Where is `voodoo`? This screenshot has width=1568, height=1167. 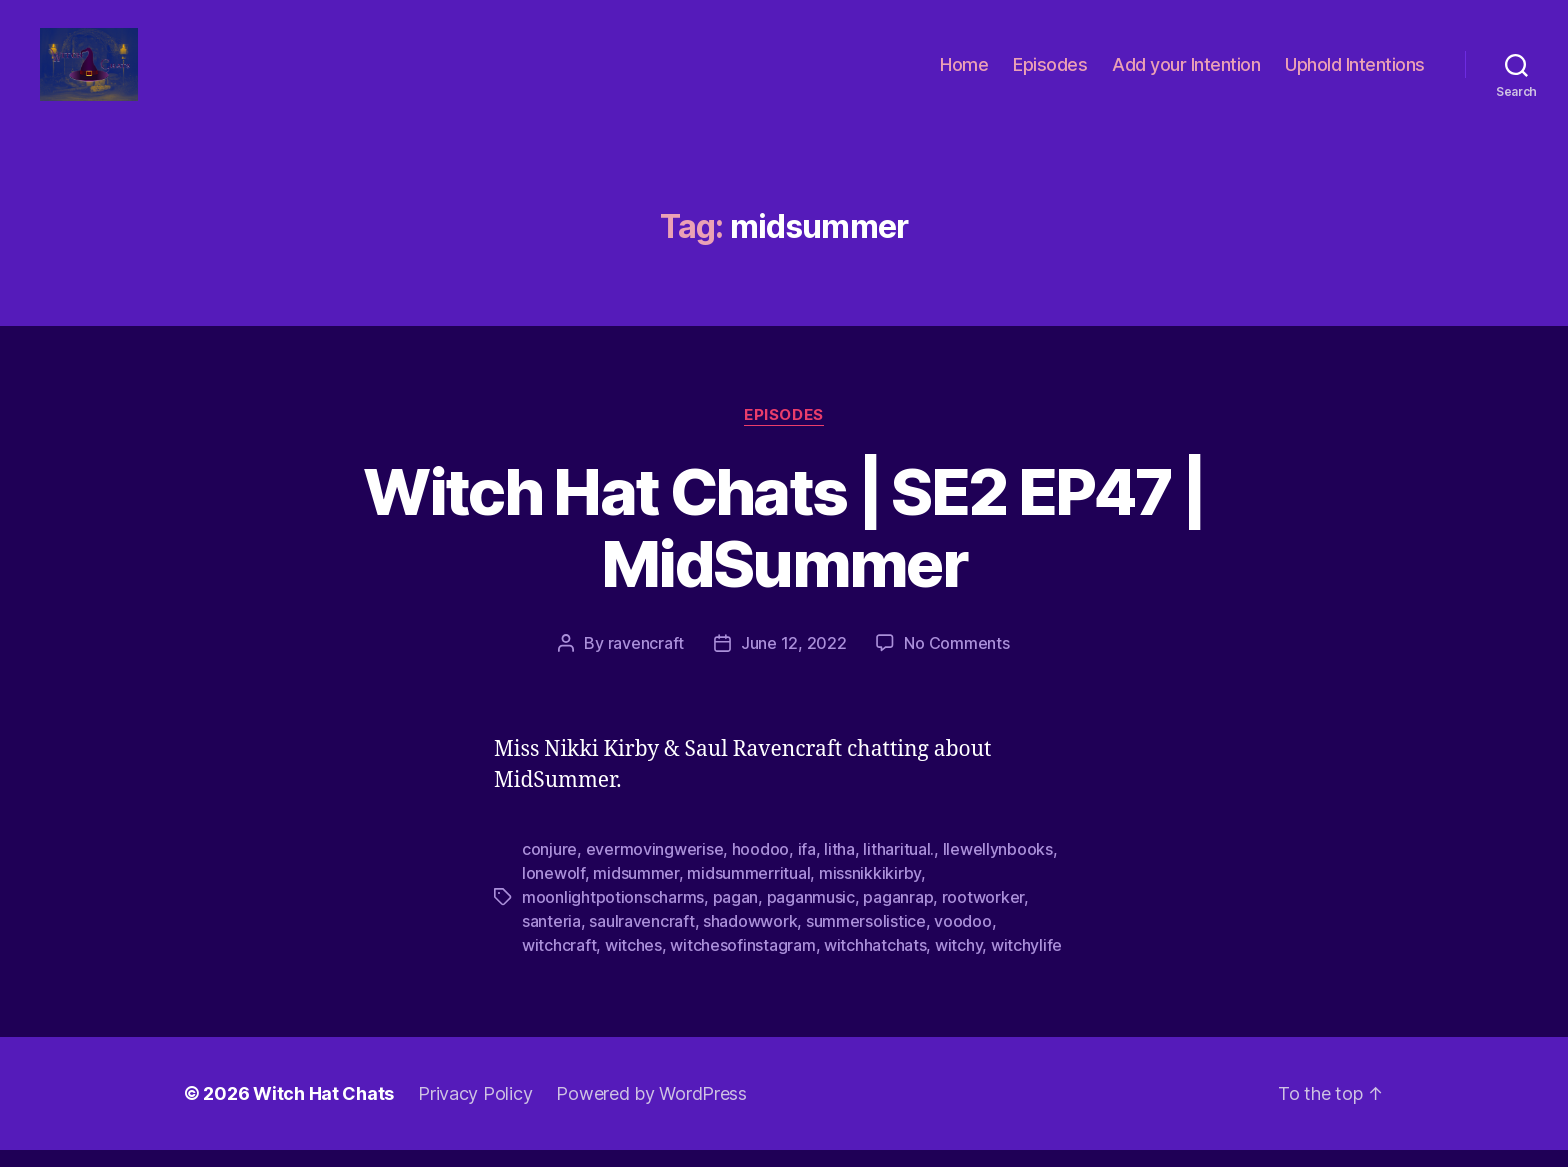
voodoo is located at coordinates (962, 938).